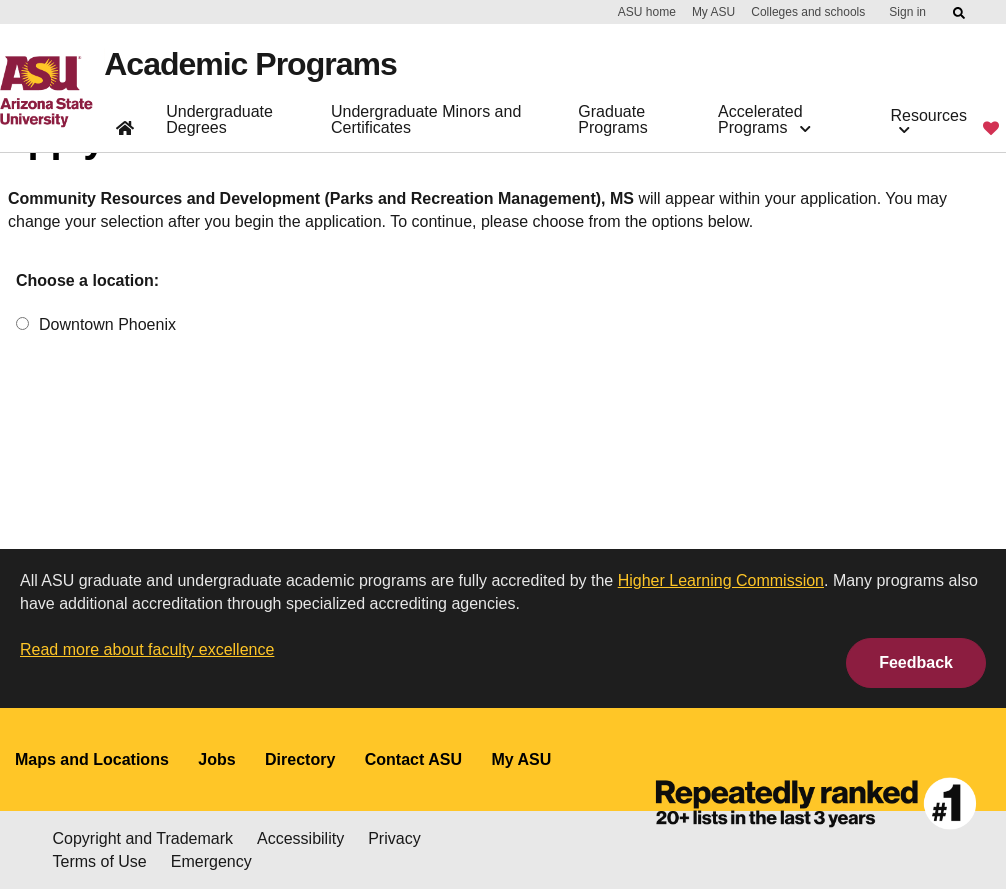 This screenshot has height=889, width=1006. Describe the element at coordinates (92, 759) in the screenshot. I see `Maps and Locations` at that location.